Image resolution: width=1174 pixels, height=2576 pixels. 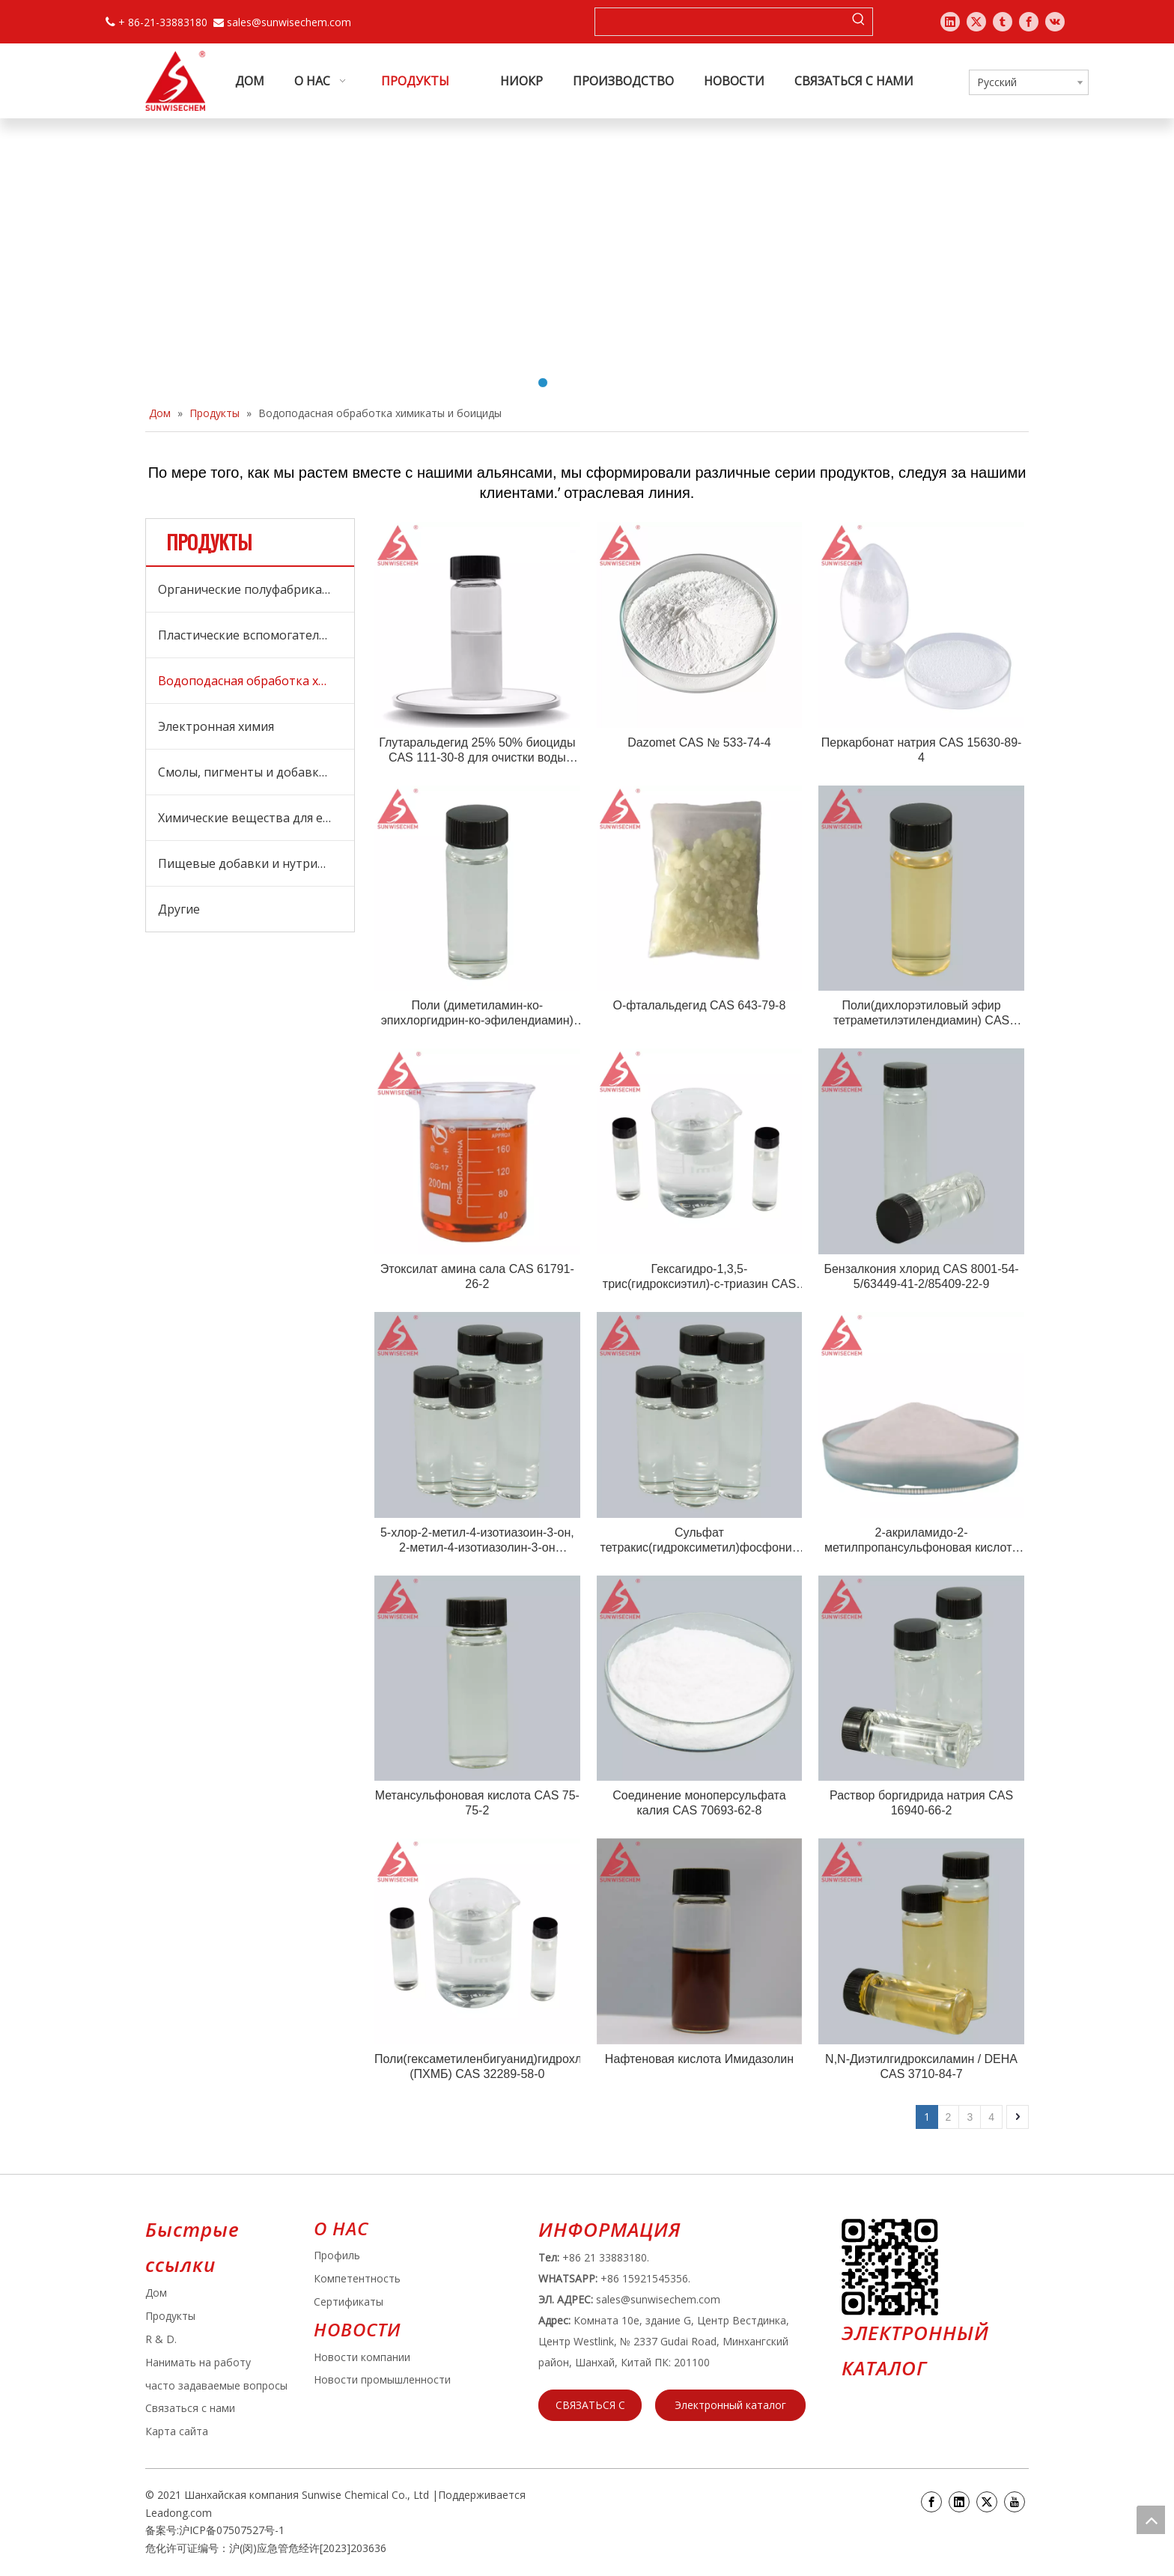 What do you see at coordinates (190, 2408) in the screenshot?
I see `Связаться с нами` at bounding box center [190, 2408].